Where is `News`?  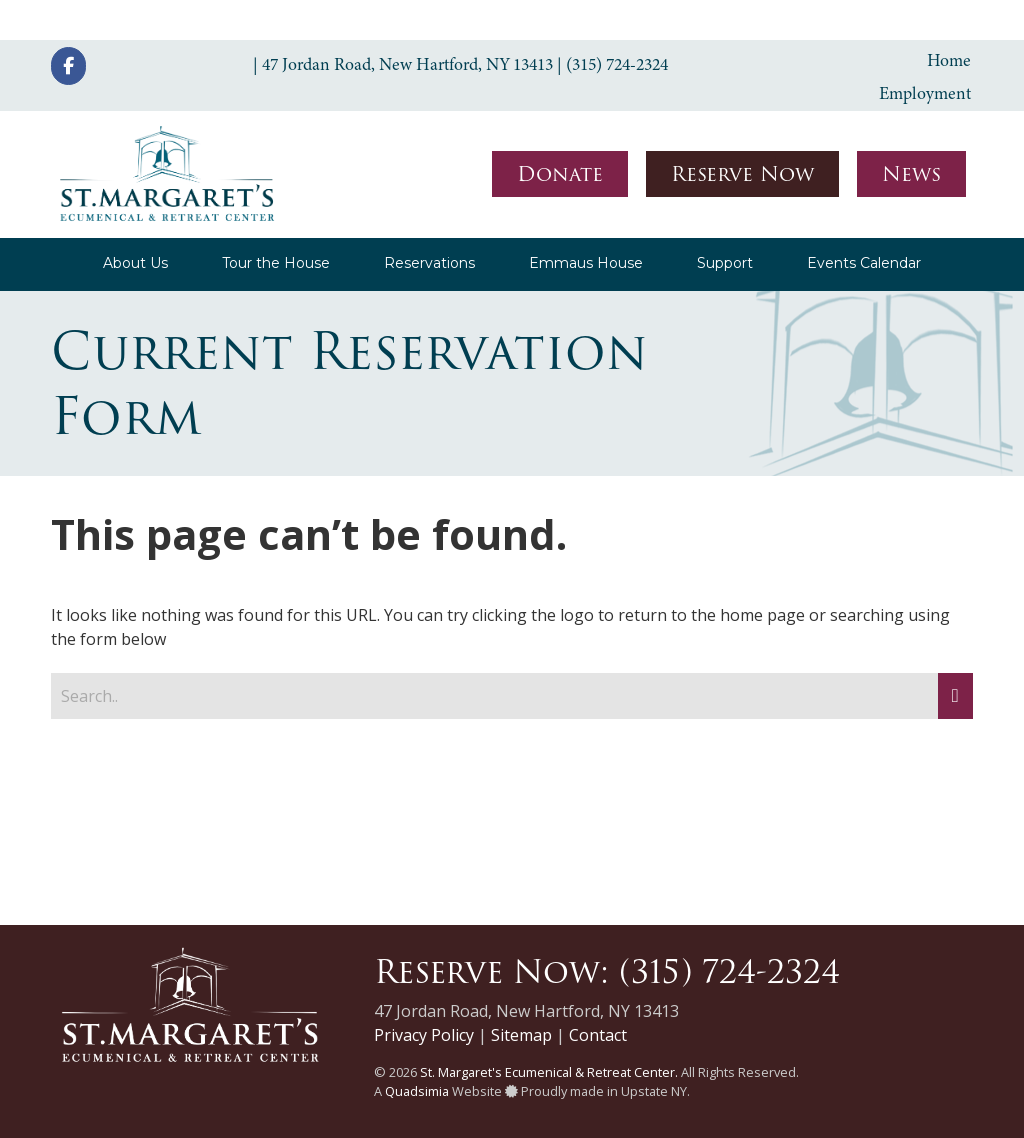 News is located at coordinates (911, 174).